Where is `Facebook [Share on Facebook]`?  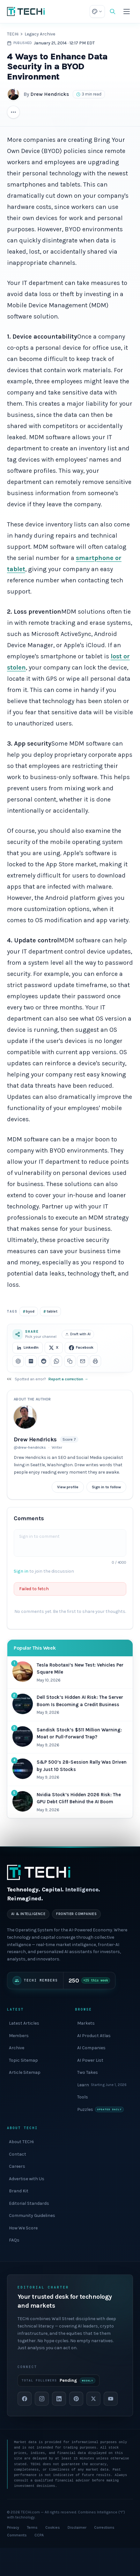
Facebook [Share on Facebook] is located at coordinates (81, 1347).